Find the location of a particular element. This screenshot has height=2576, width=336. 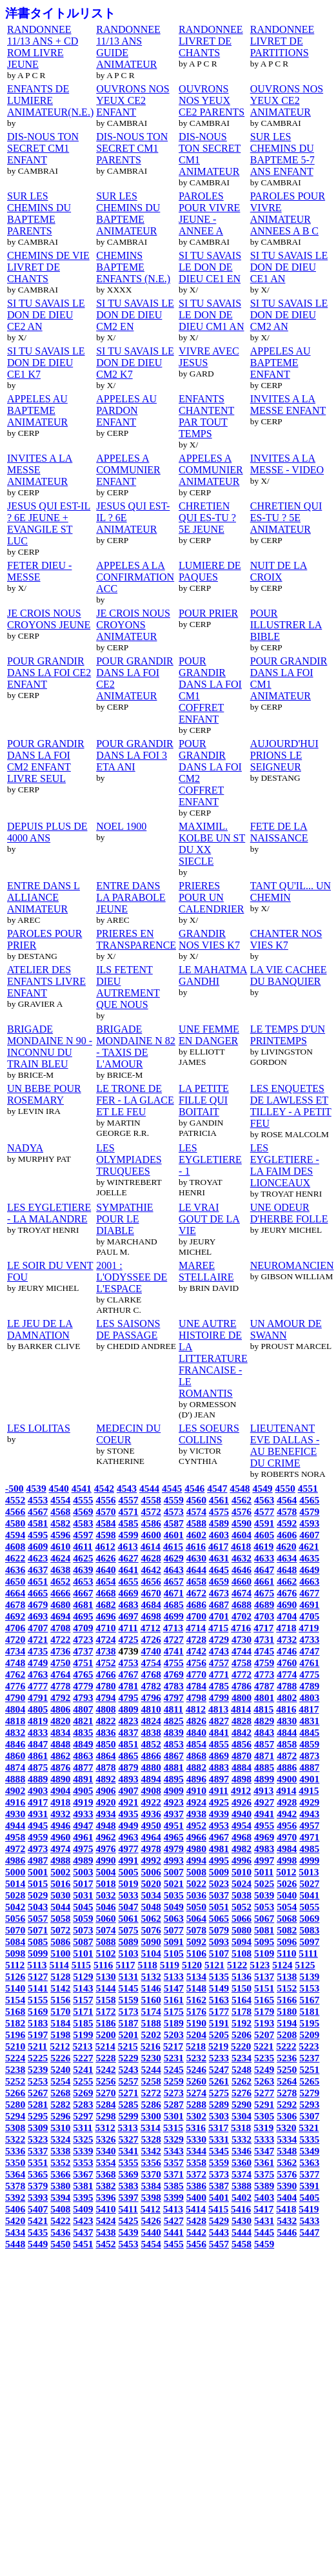

4875 is located at coordinates (38, 1767).